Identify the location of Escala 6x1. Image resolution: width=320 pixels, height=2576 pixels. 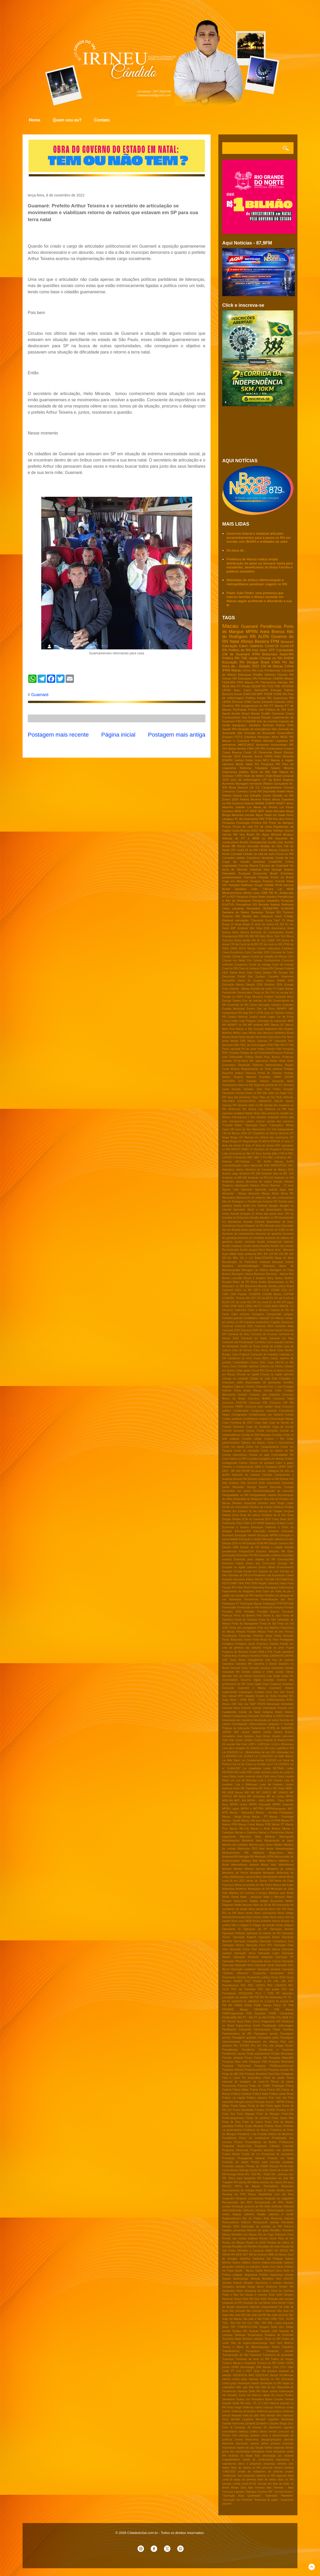
(250, 1571).